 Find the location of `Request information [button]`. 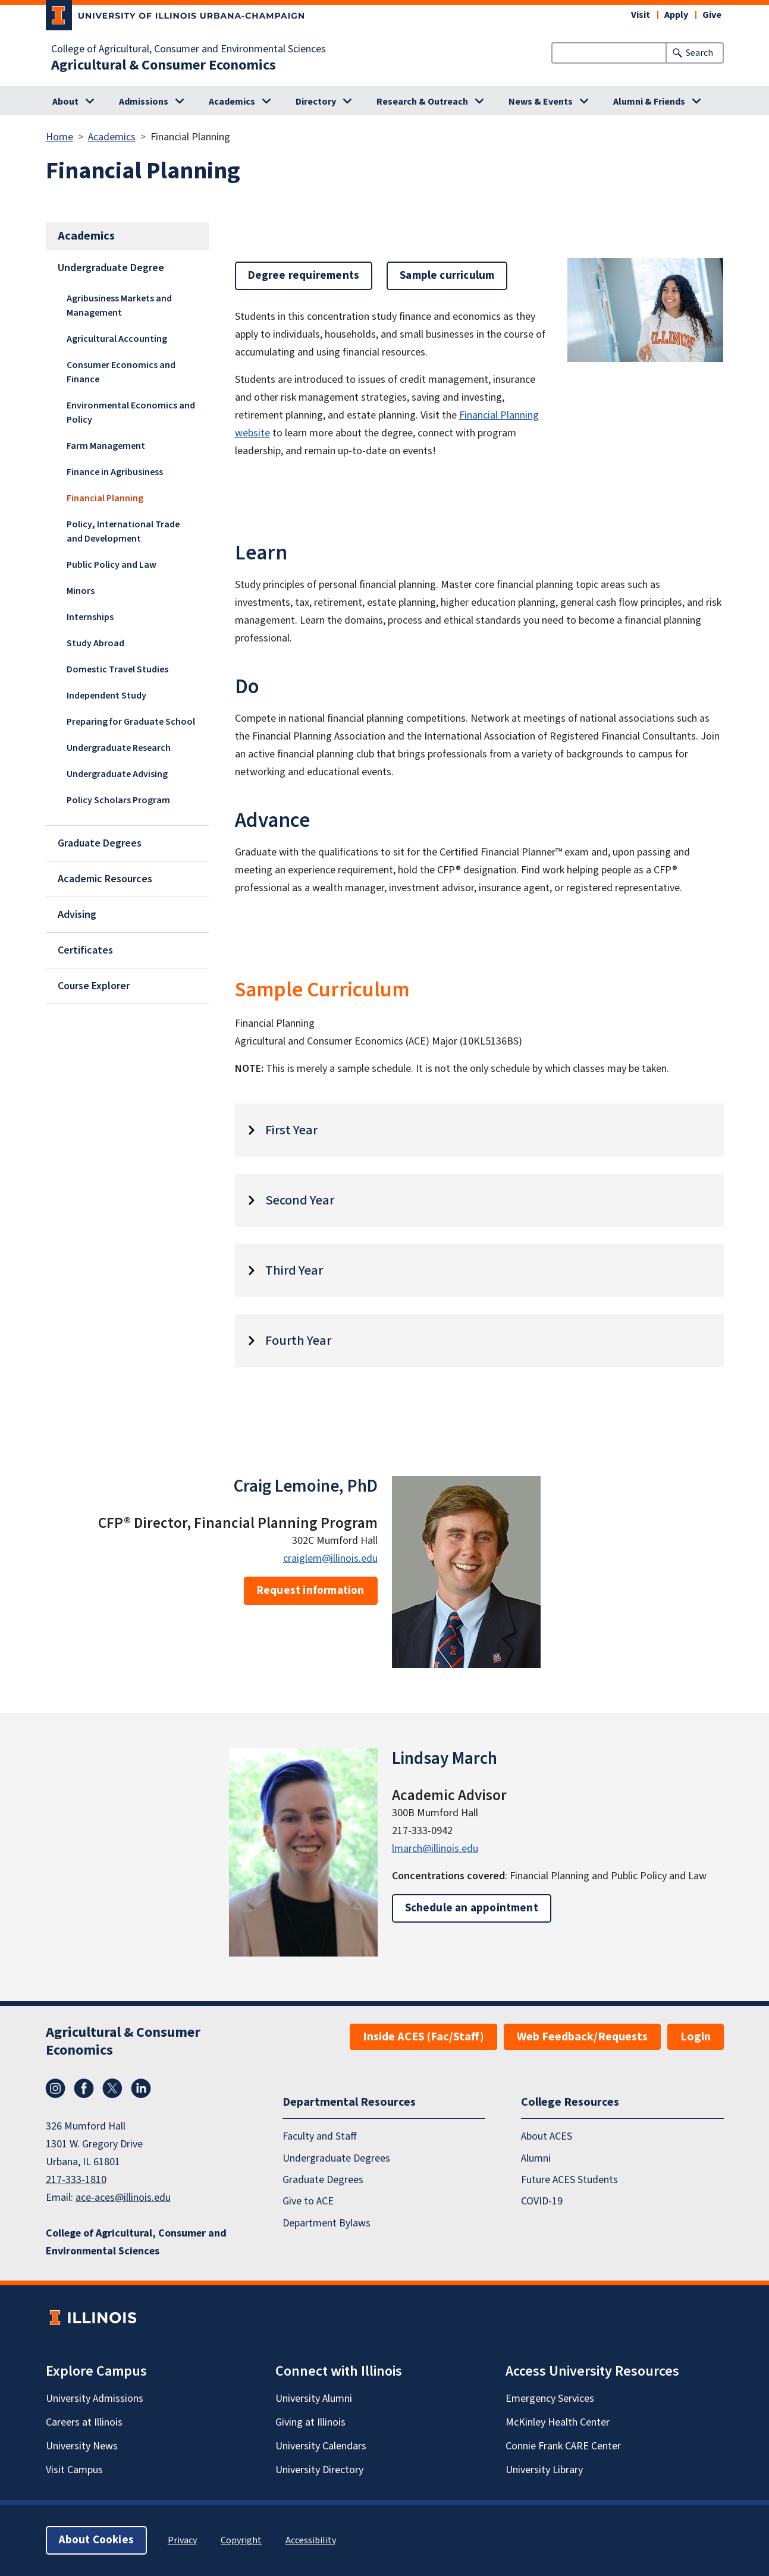

Request information [button] is located at coordinates (311, 1591).